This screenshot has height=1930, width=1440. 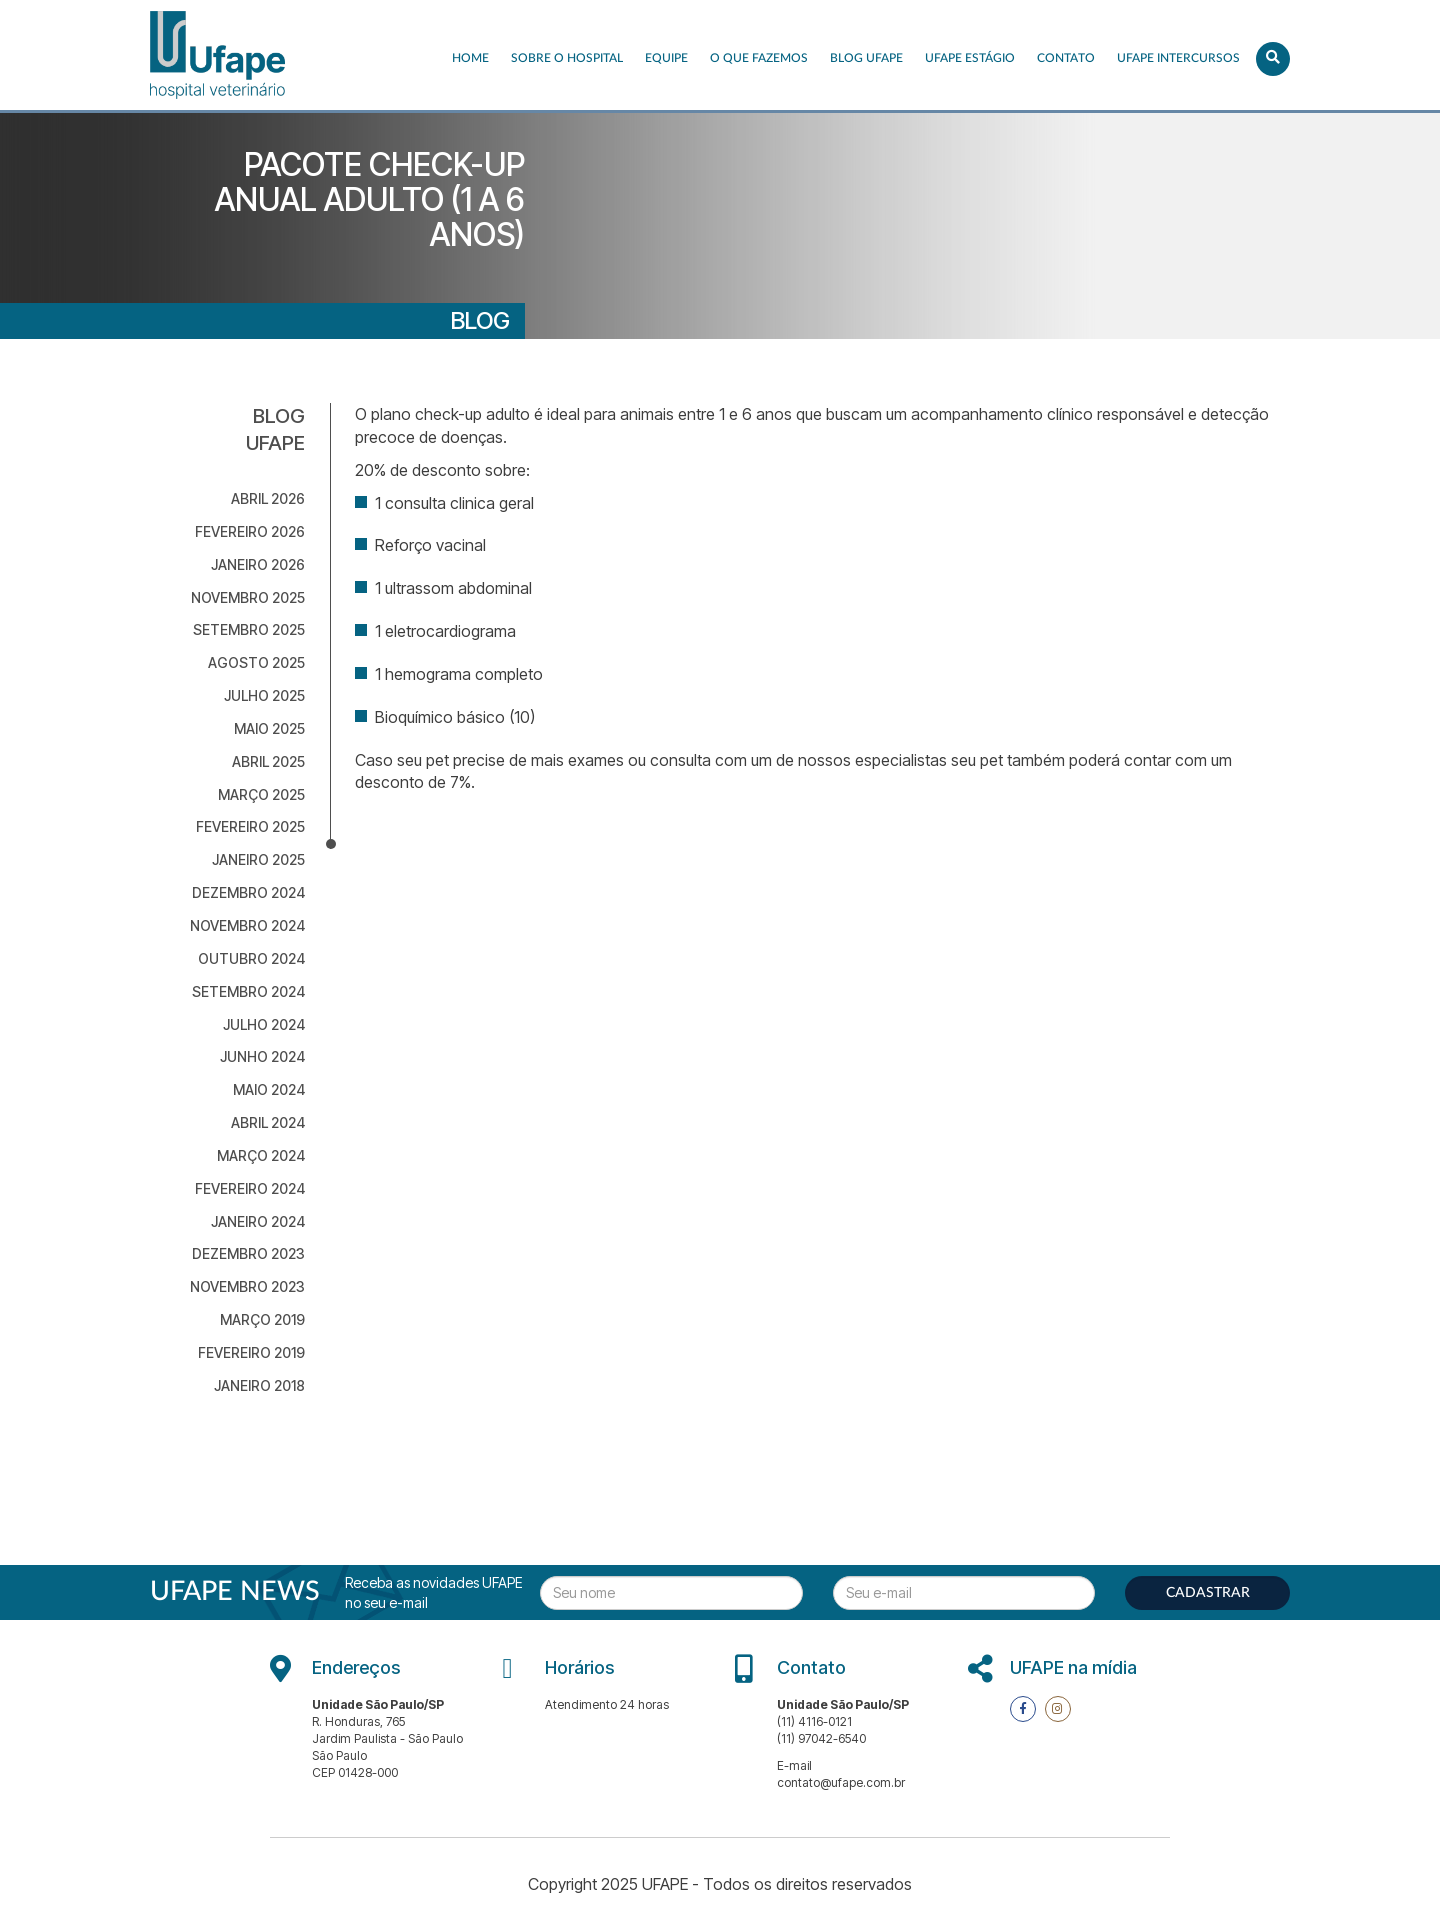 What do you see at coordinates (269, 728) in the screenshot?
I see `maio 2025` at bounding box center [269, 728].